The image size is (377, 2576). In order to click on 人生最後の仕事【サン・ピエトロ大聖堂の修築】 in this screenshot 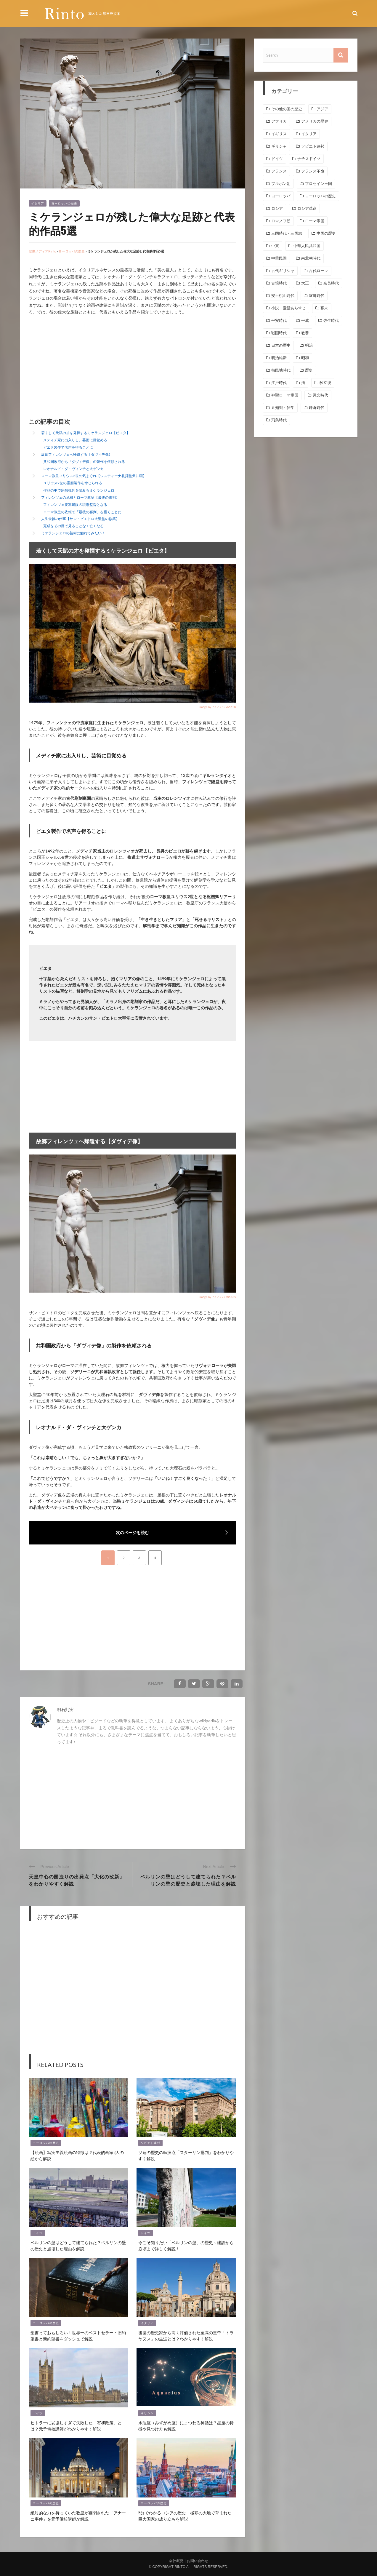, I will do `click(80, 519)`.